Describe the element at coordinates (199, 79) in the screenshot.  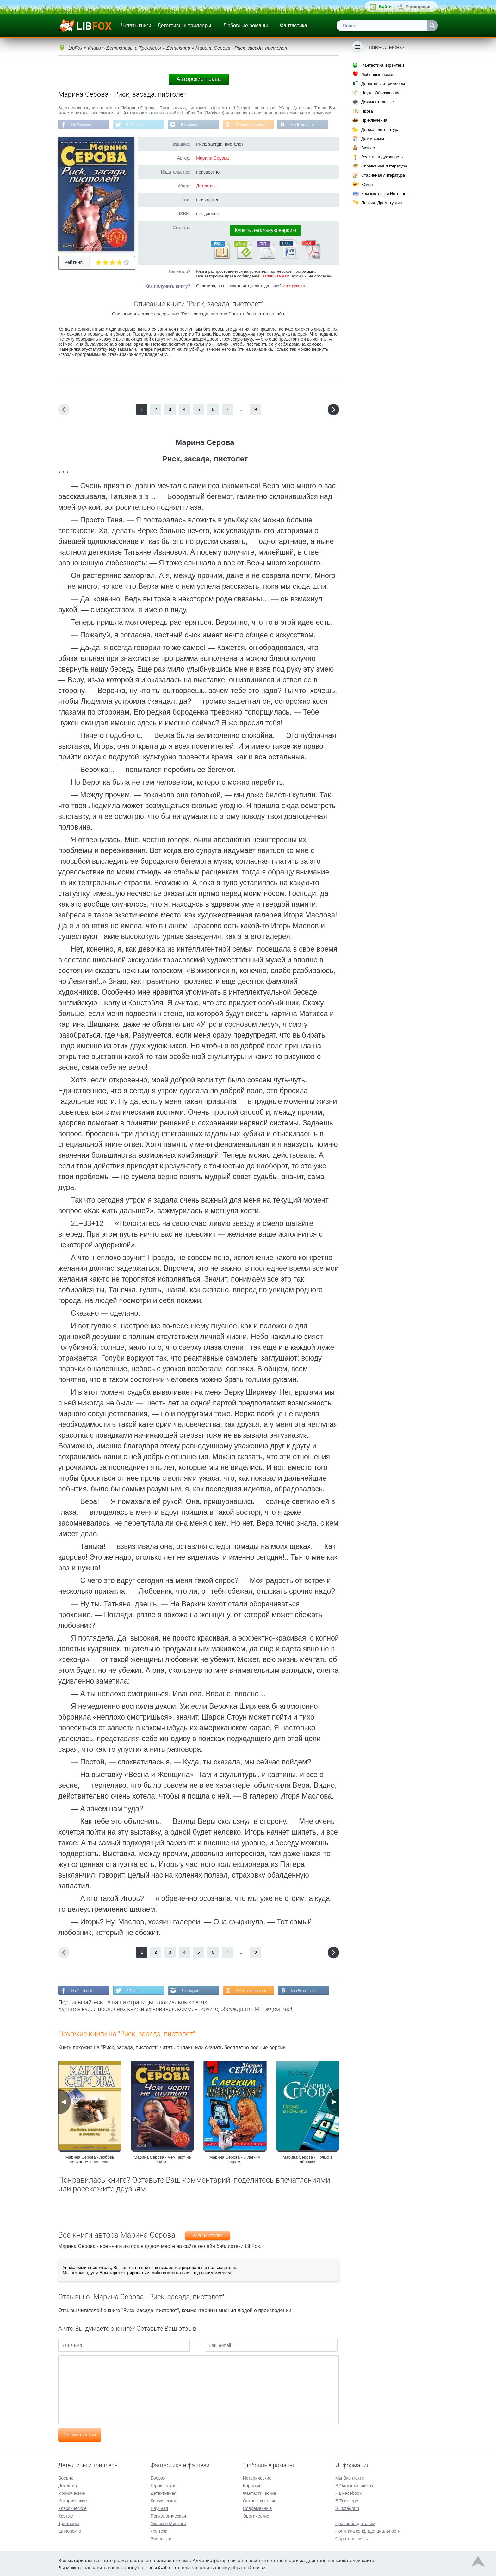
I see `Авторские права` at that location.